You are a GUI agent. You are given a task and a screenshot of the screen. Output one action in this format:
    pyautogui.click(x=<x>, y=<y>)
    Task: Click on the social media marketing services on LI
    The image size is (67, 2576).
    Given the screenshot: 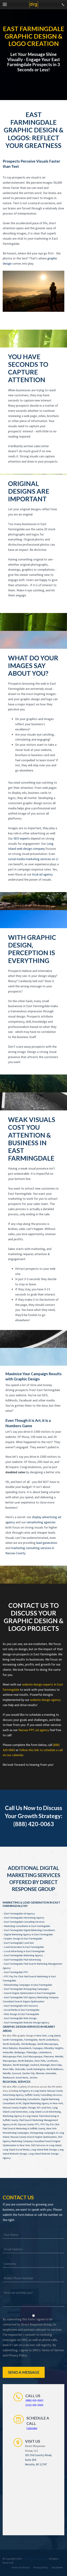 What is the action you would take?
    pyautogui.click(x=33, y=859)
    